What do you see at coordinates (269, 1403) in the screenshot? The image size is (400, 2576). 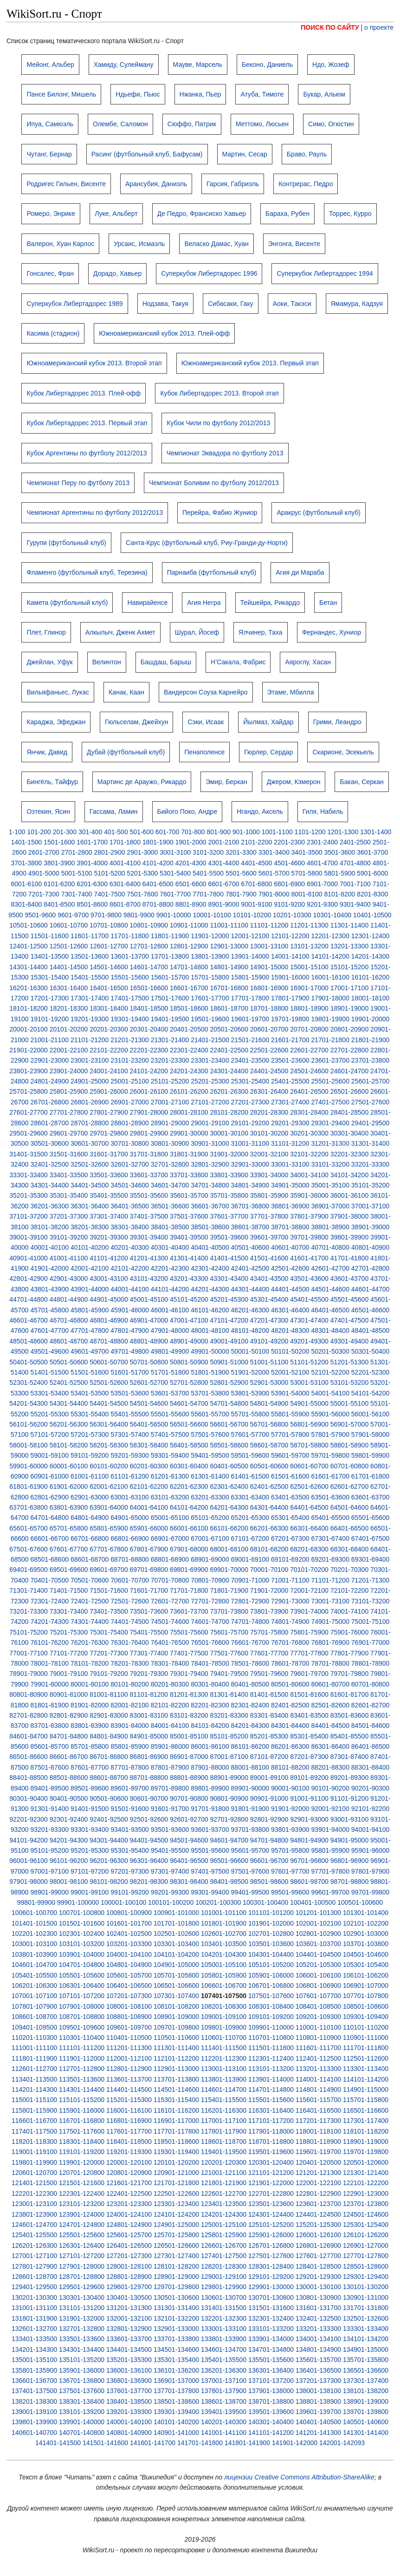 I see `54801-54900` at bounding box center [269, 1403].